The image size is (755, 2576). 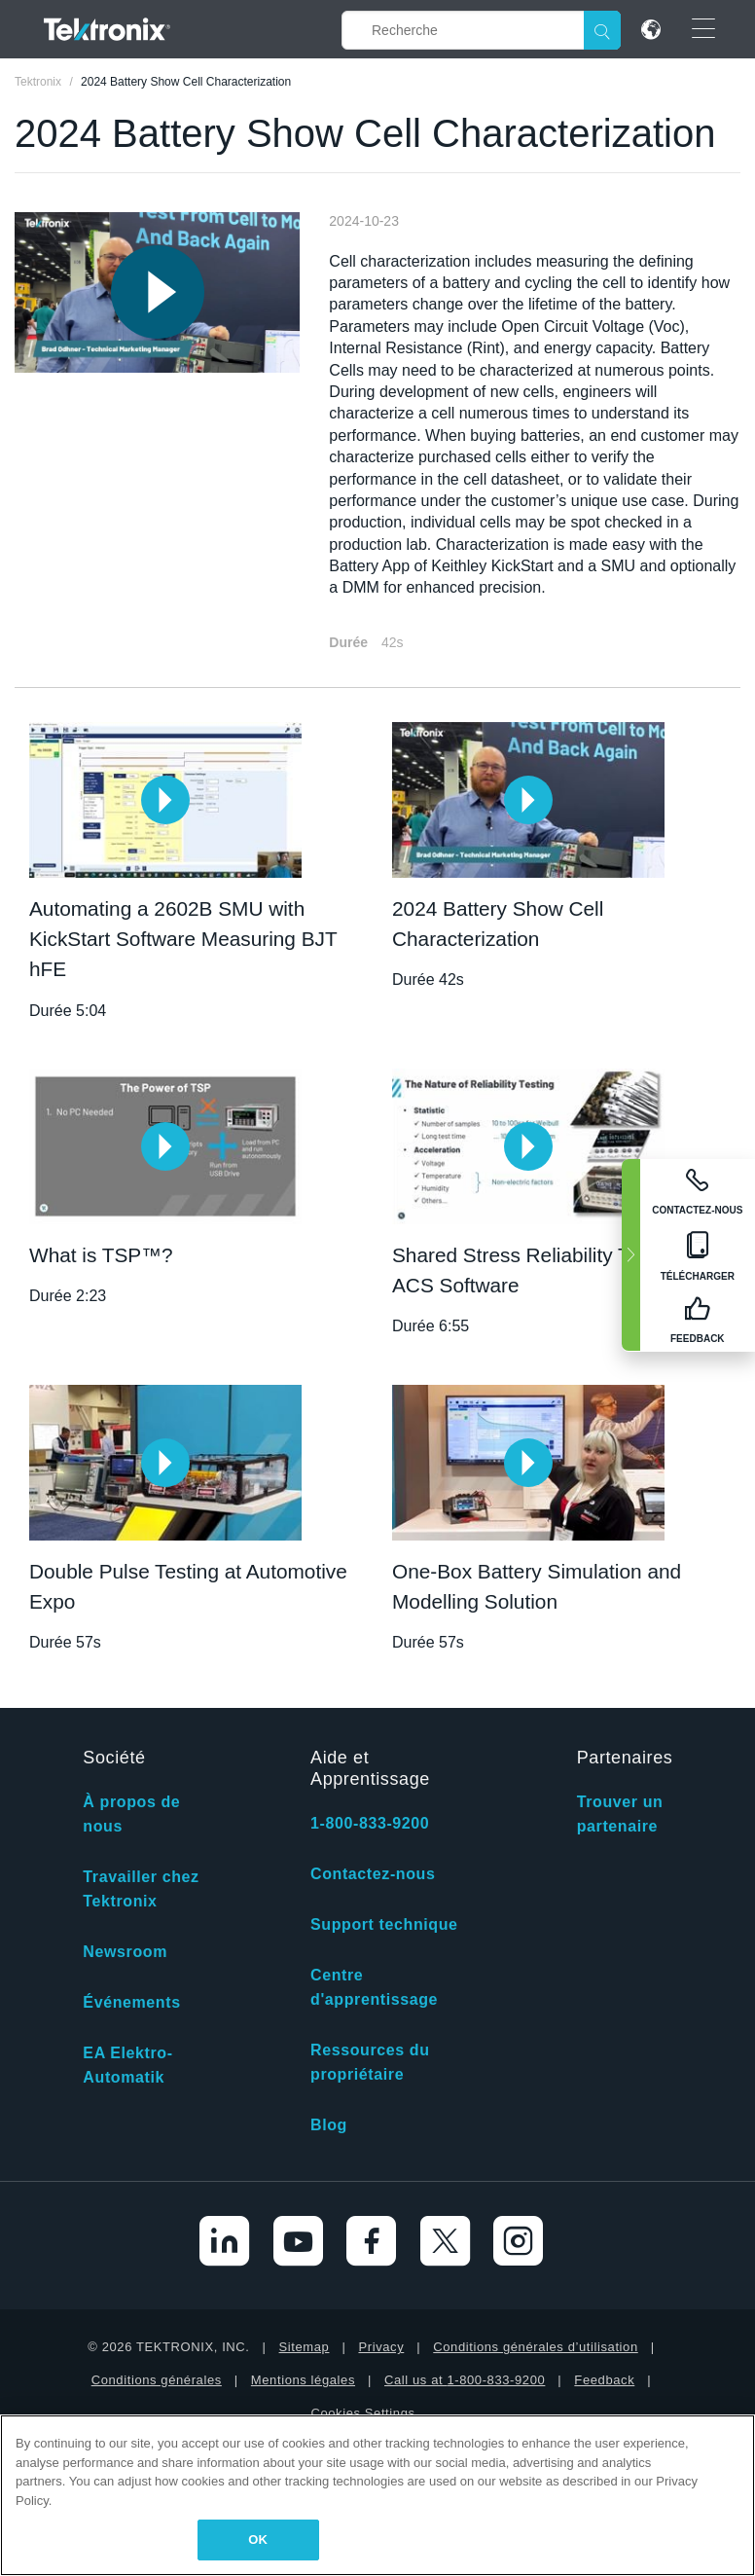 What do you see at coordinates (535, 2347) in the screenshot?
I see `Conditions générales d’utilisation` at bounding box center [535, 2347].